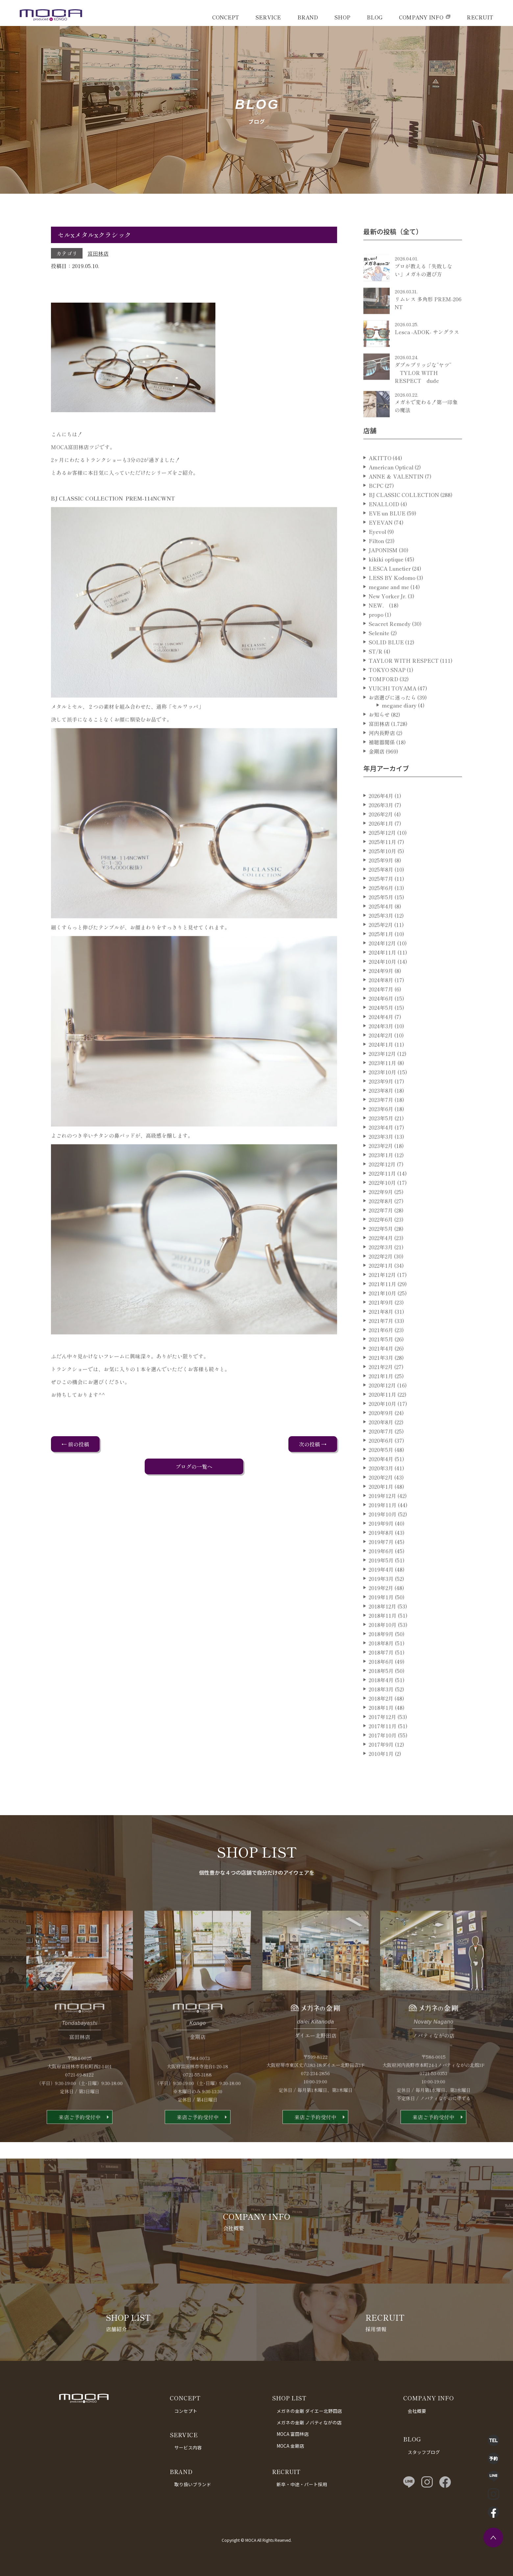  I want to click on 2018年8月, so click(381, 1667).